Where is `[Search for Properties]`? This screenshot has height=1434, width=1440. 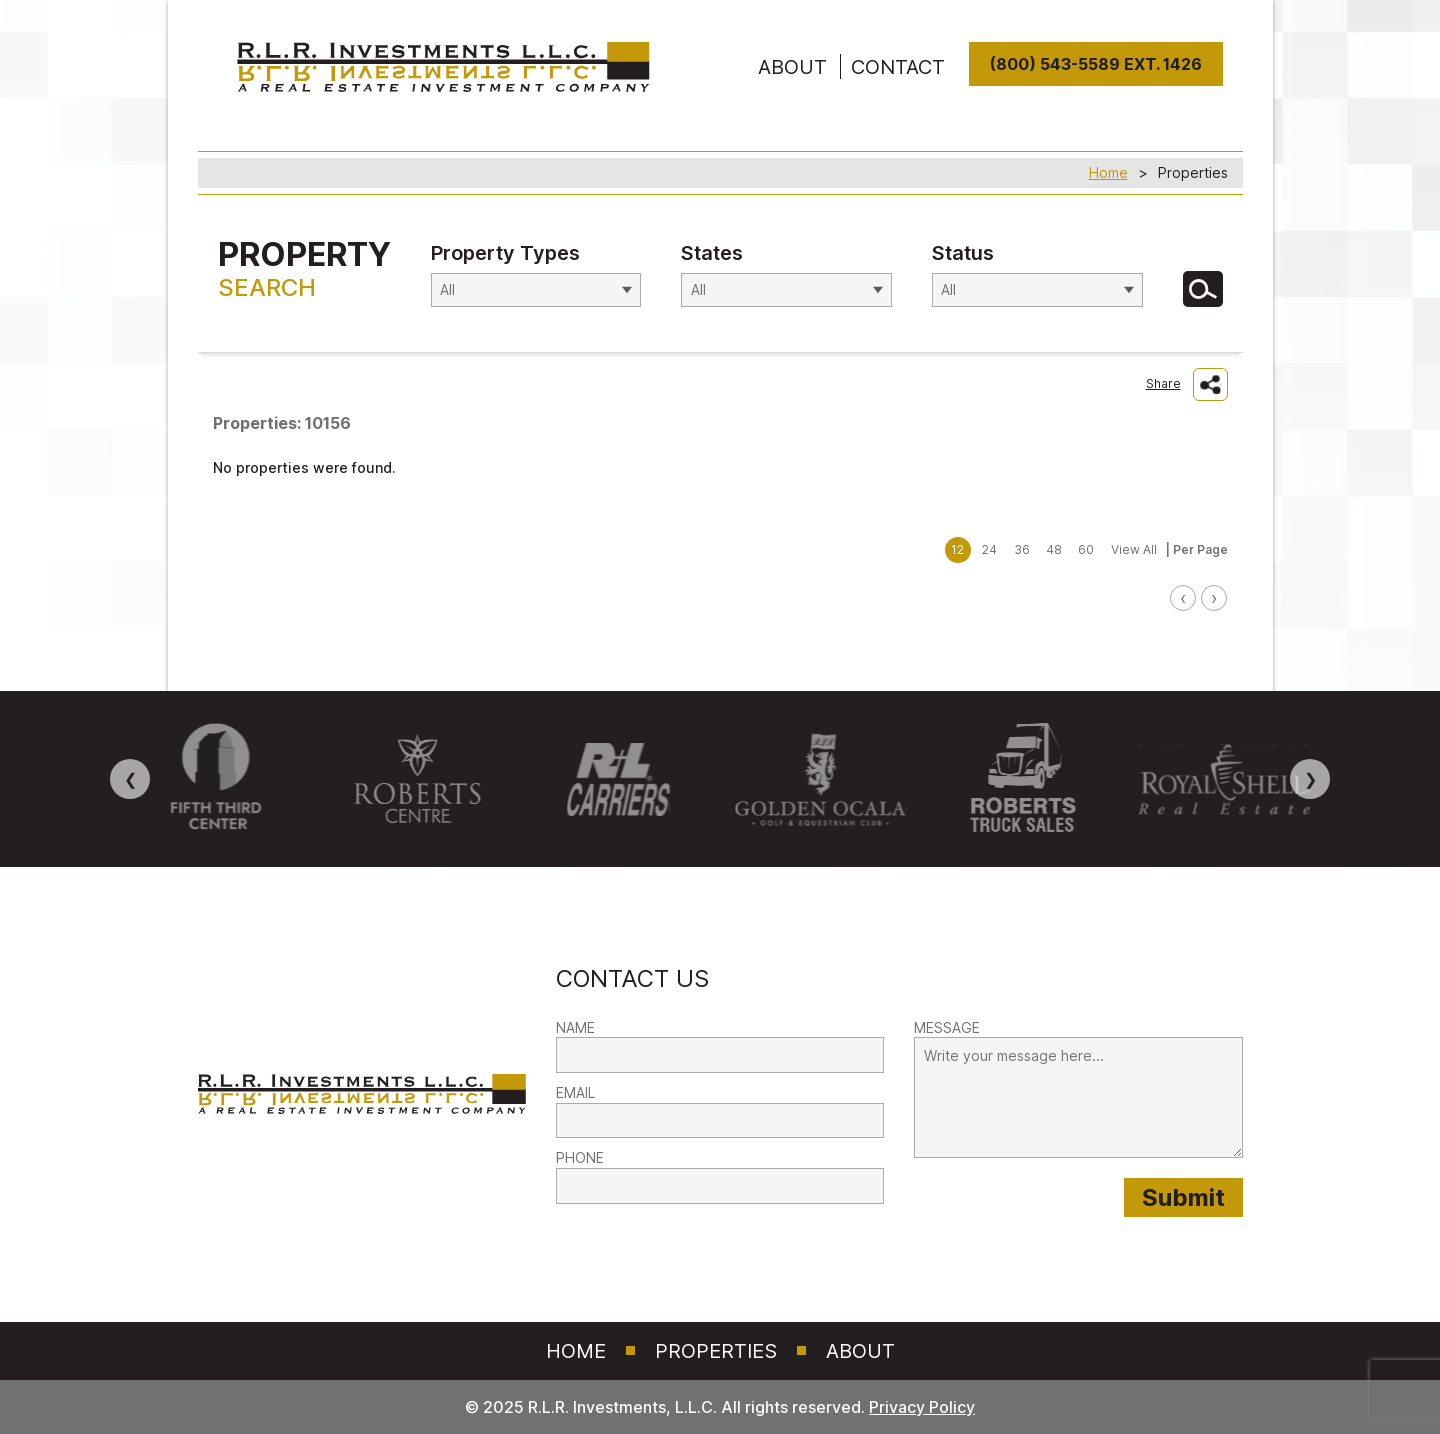
[Search for Properties] is located at coordinates (1203, 289).